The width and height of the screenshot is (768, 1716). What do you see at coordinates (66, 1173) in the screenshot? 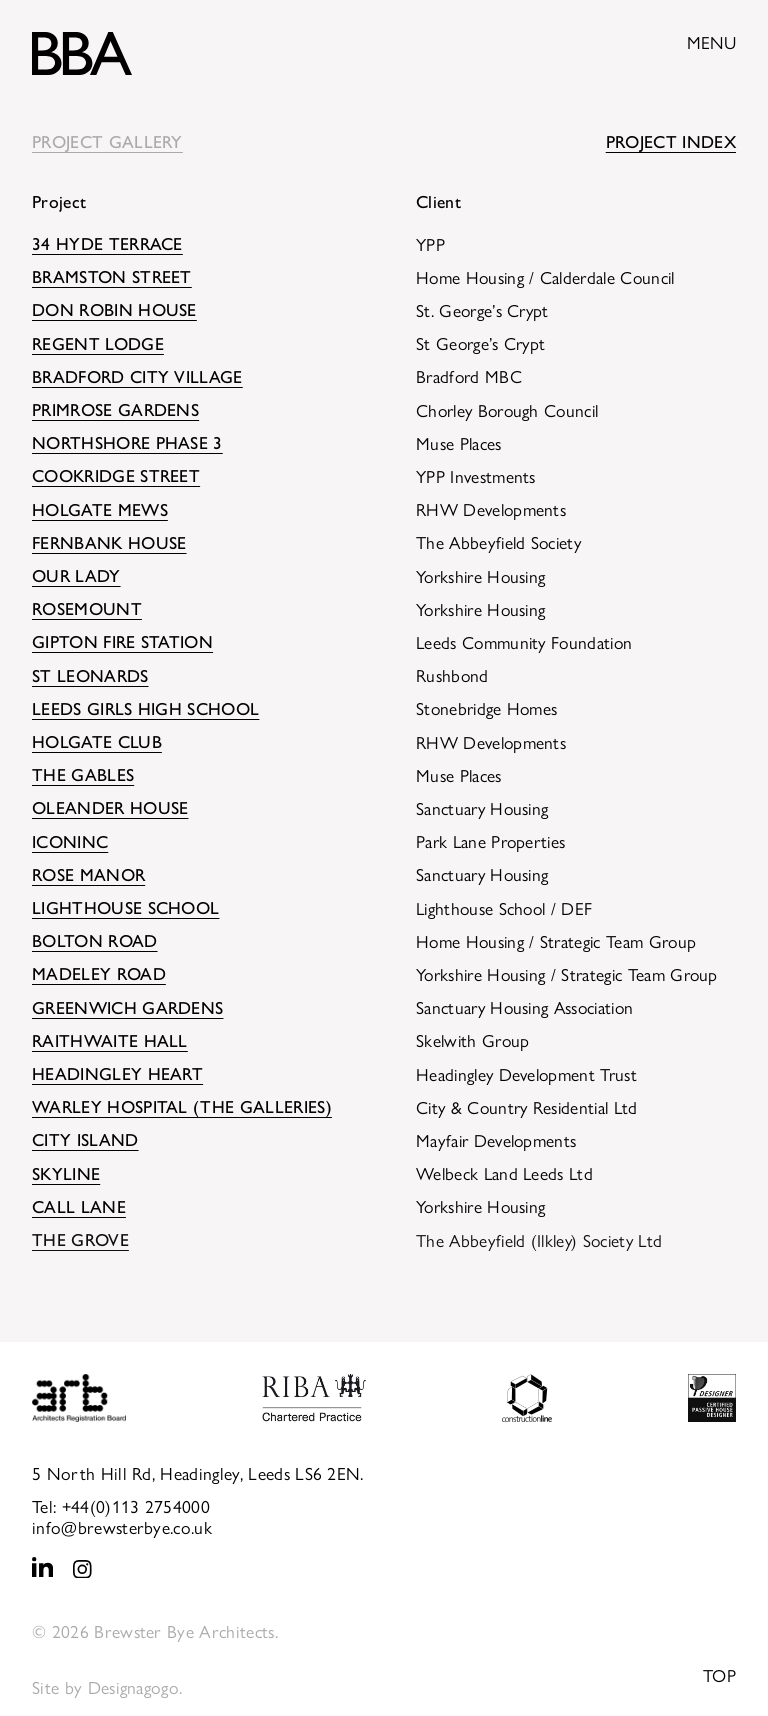
I see `Skyline` at bounding box center [66, 1173].